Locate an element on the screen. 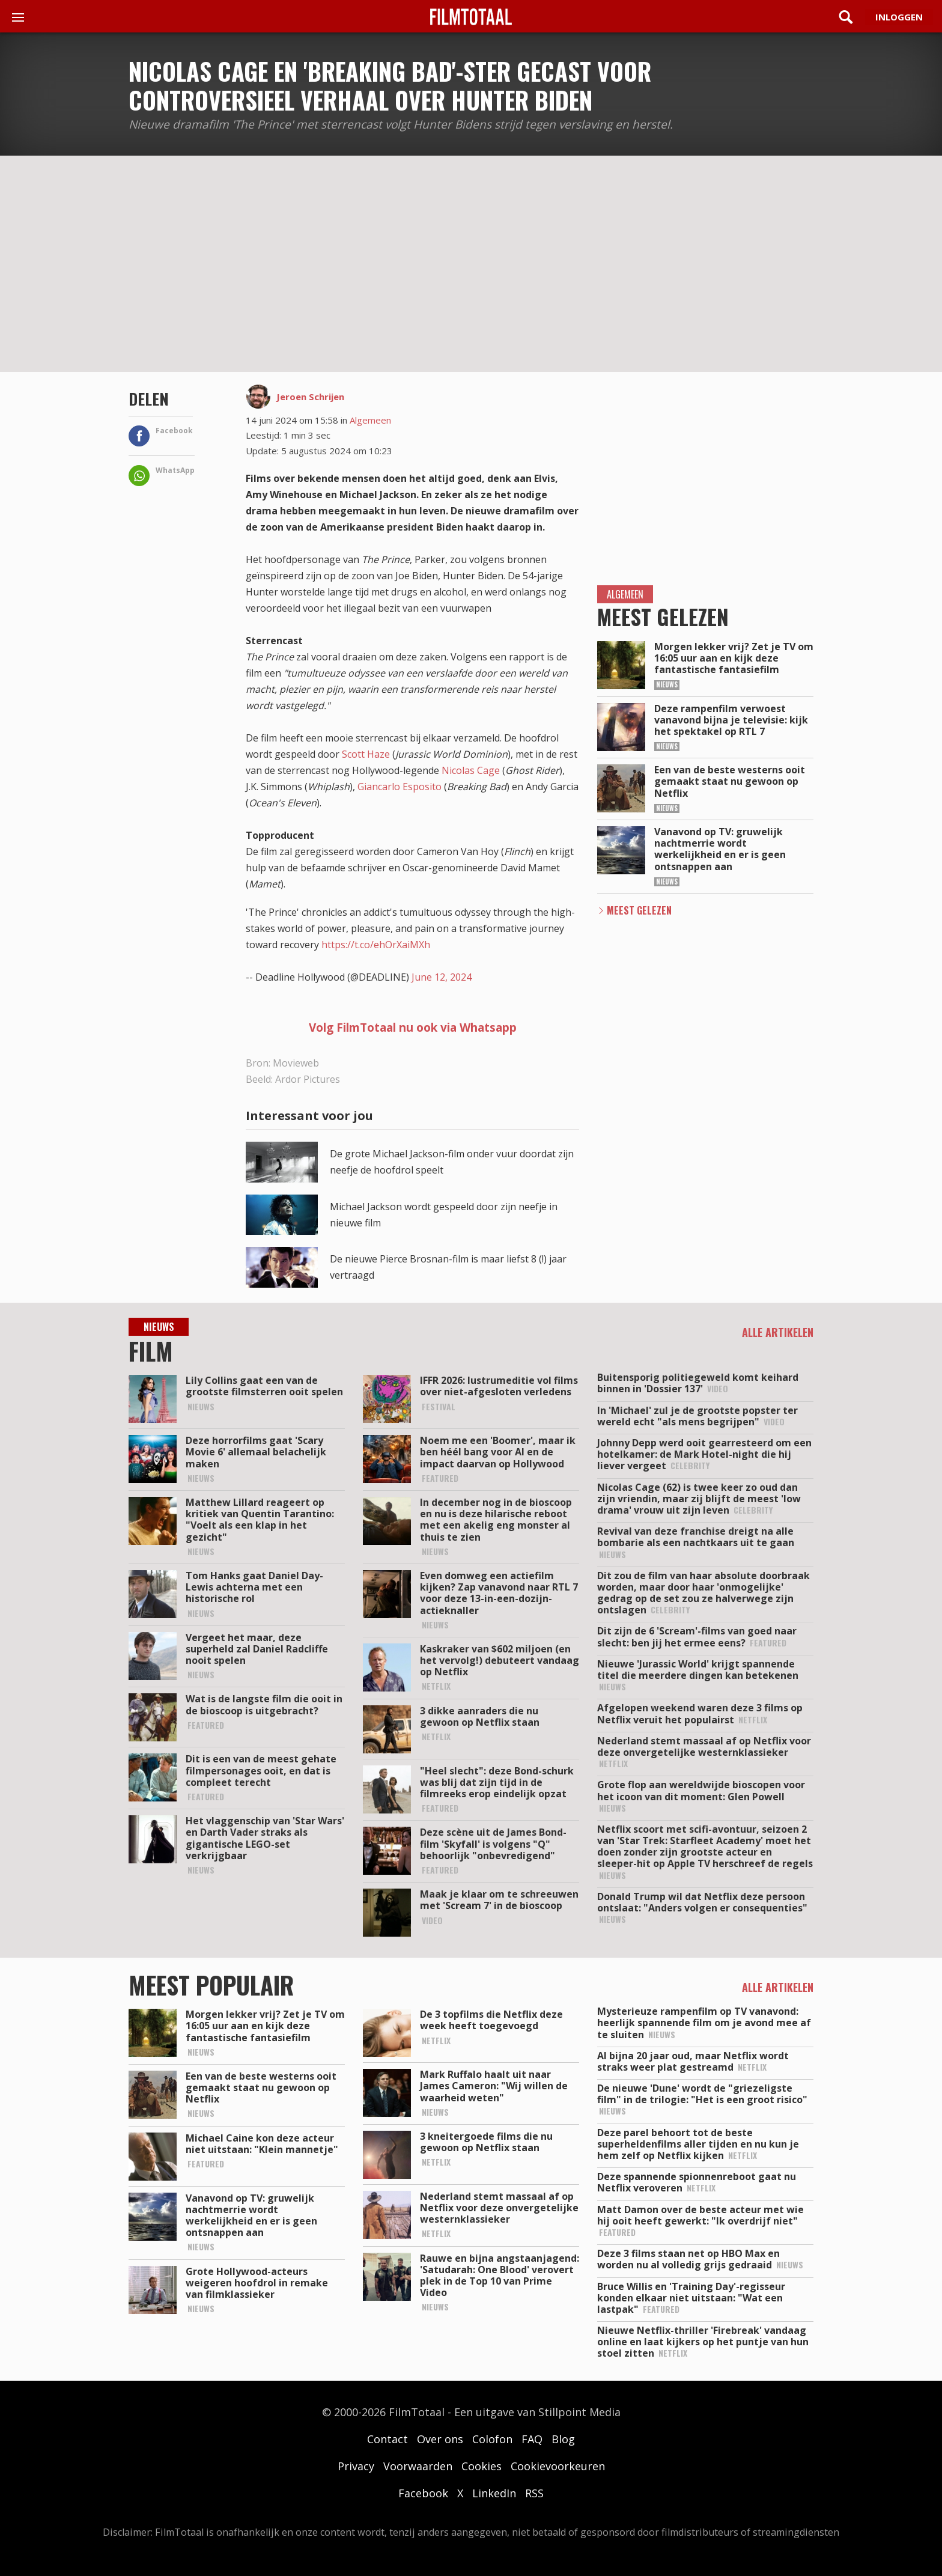 The image size is (942, 2576). Meest Gelezen is located at coordinates (639, 910).